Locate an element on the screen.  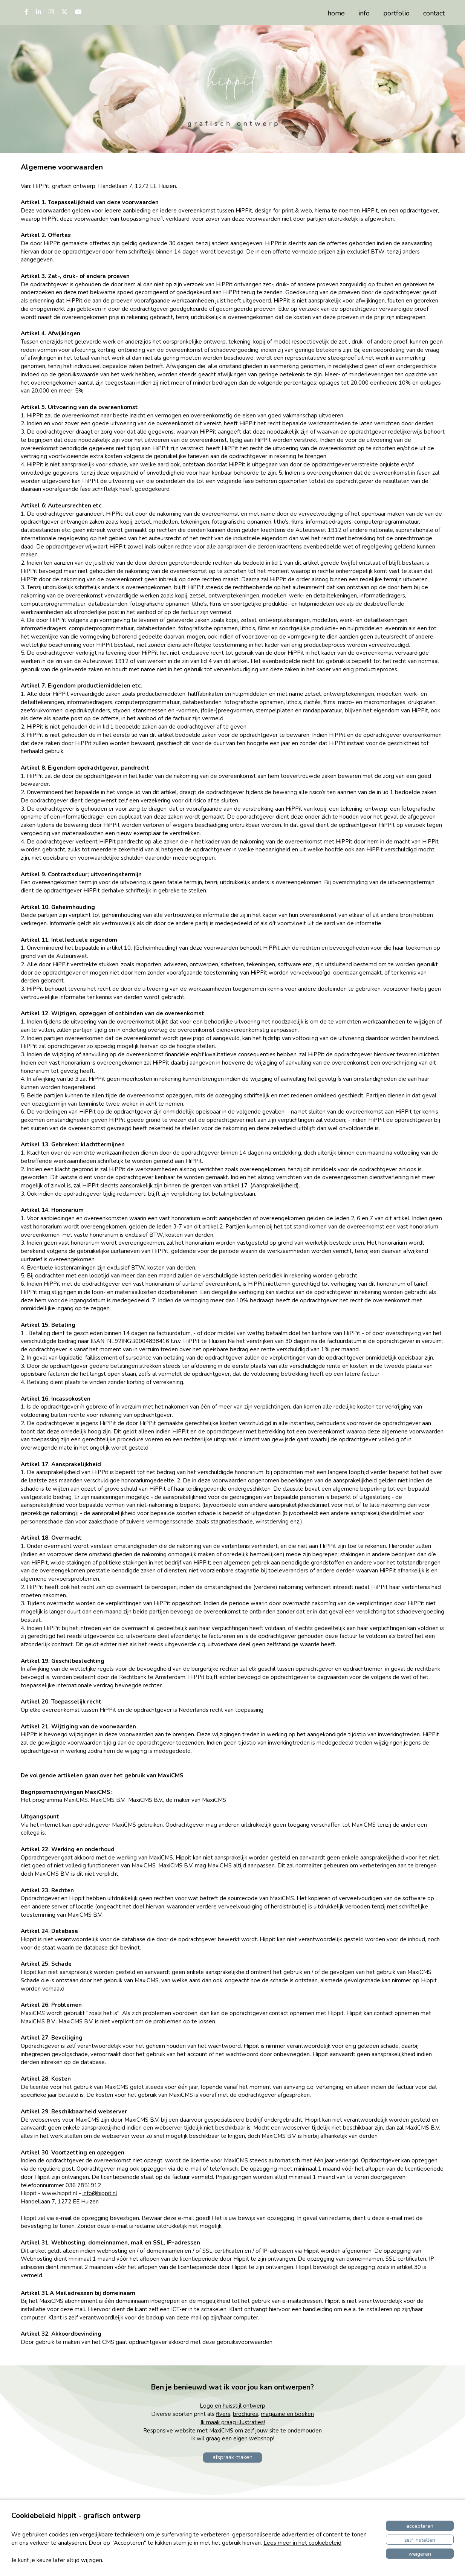
Ik maak graag illustraties! is located at coordinates (232, 2422).